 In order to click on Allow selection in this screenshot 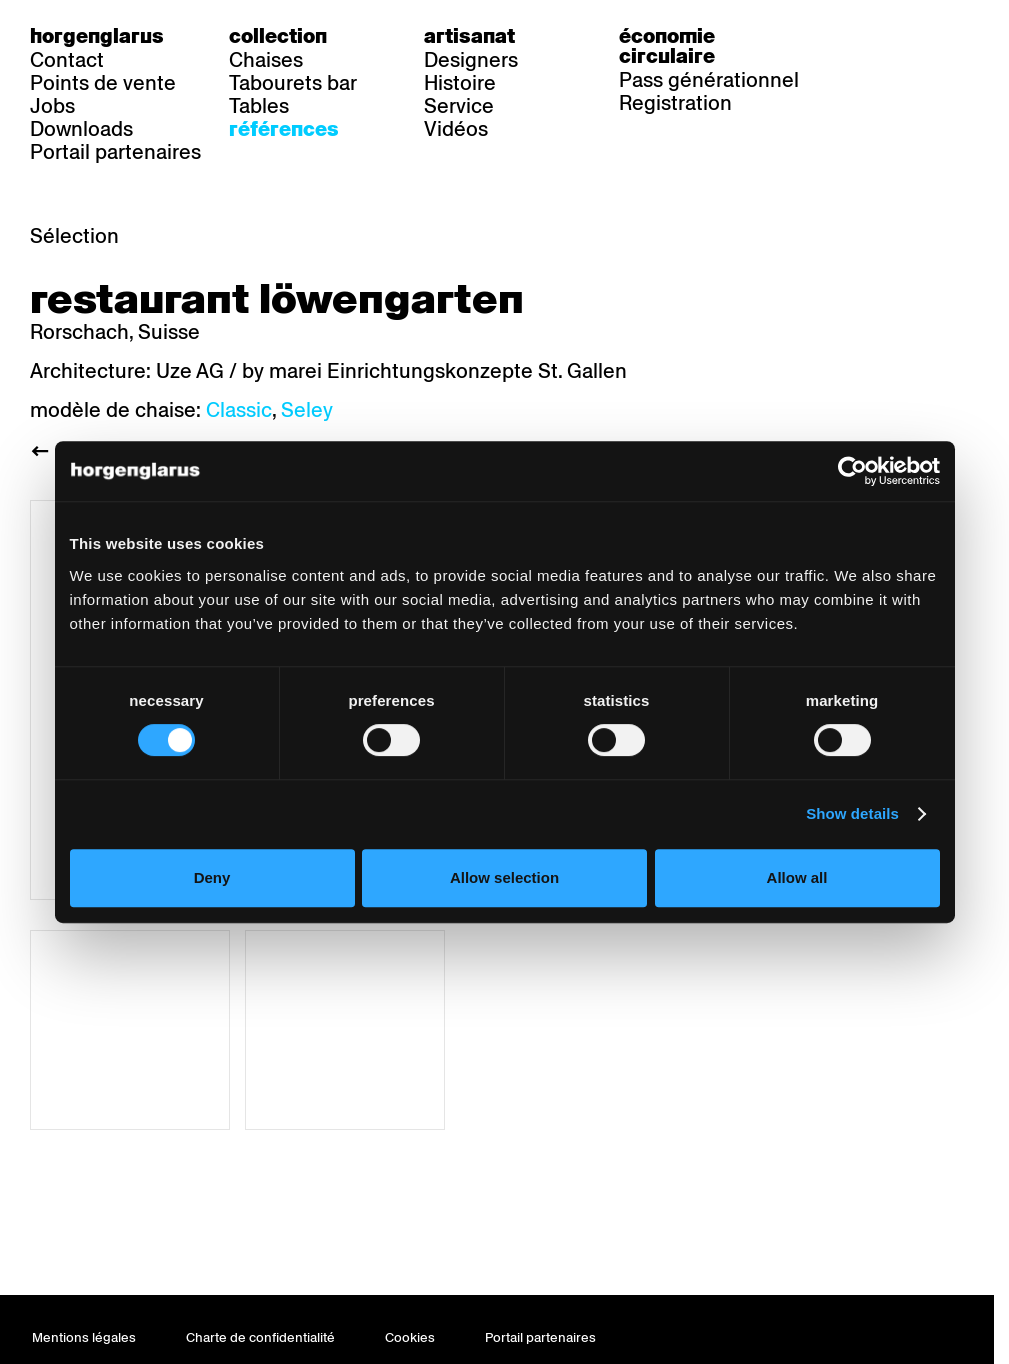, I will do `click(504, 877)`.